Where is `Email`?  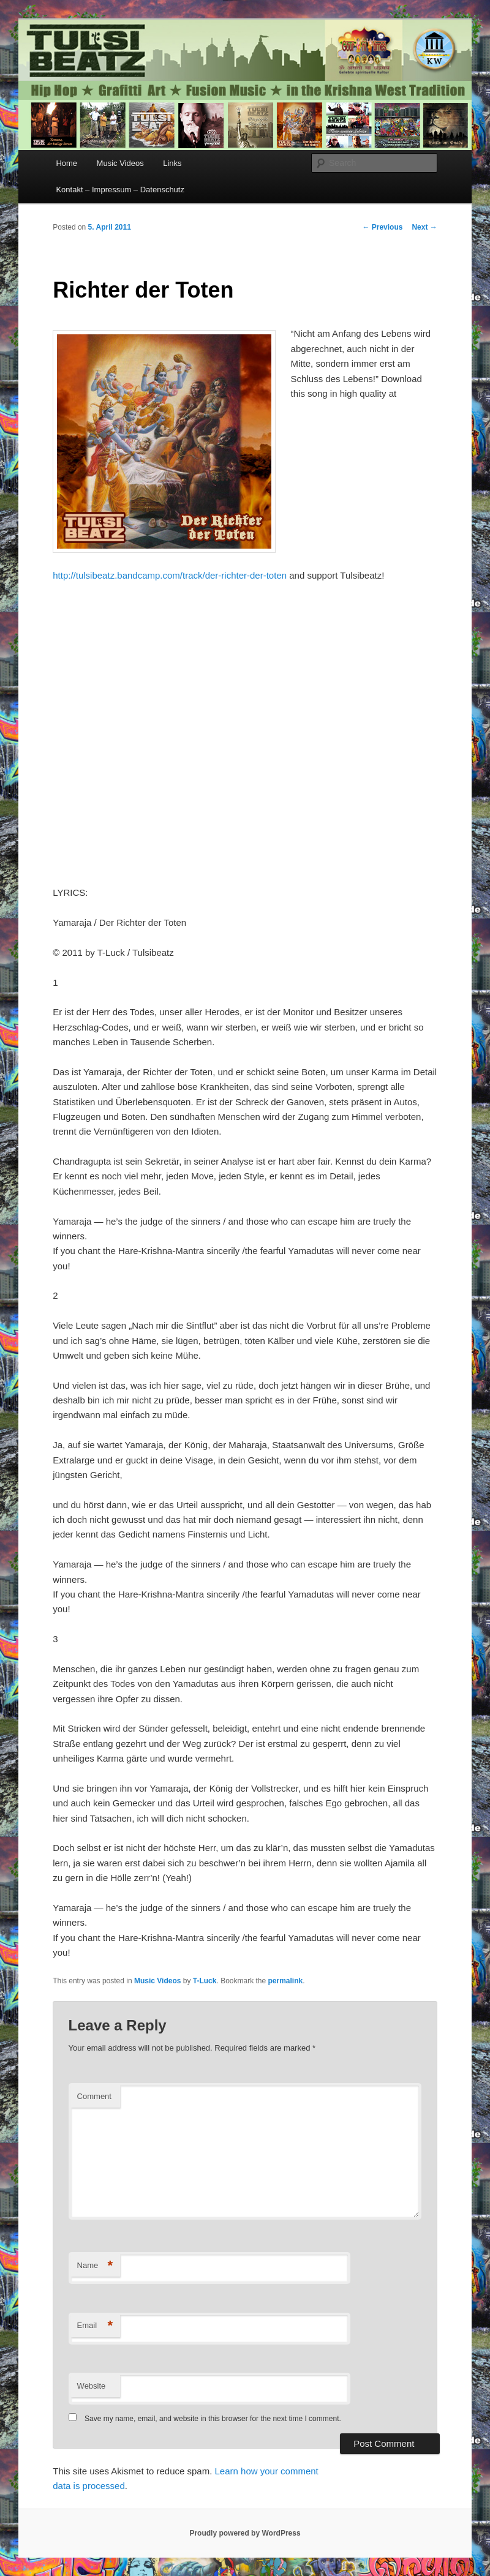 Email is located at coordinates (95, 2326).